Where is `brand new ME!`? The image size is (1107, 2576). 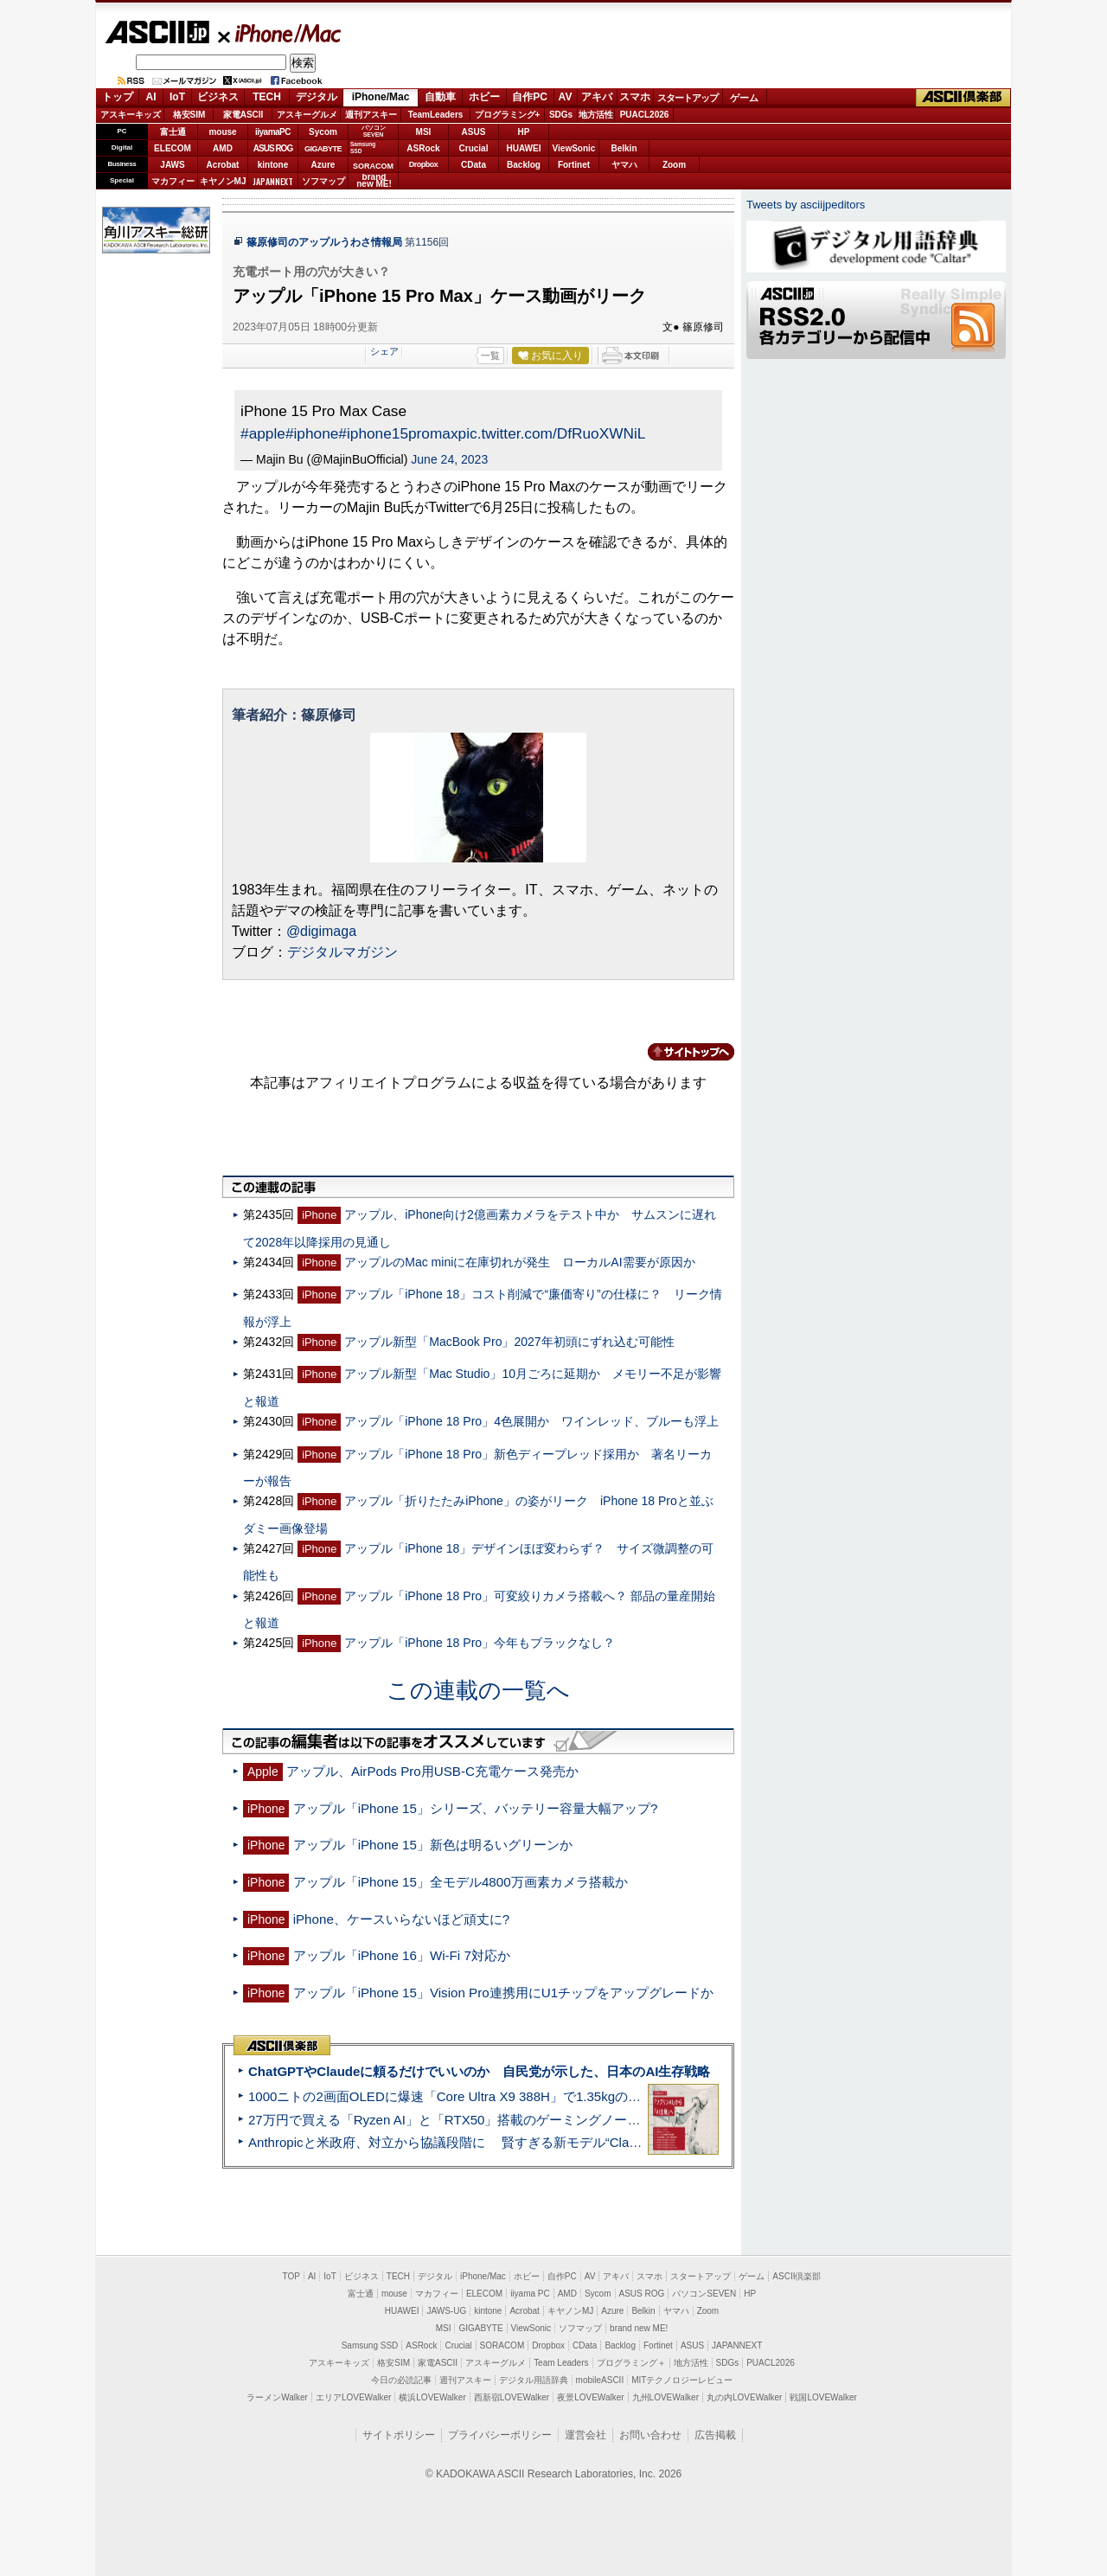 brand new ME! is located at coordinates (639, 2328).